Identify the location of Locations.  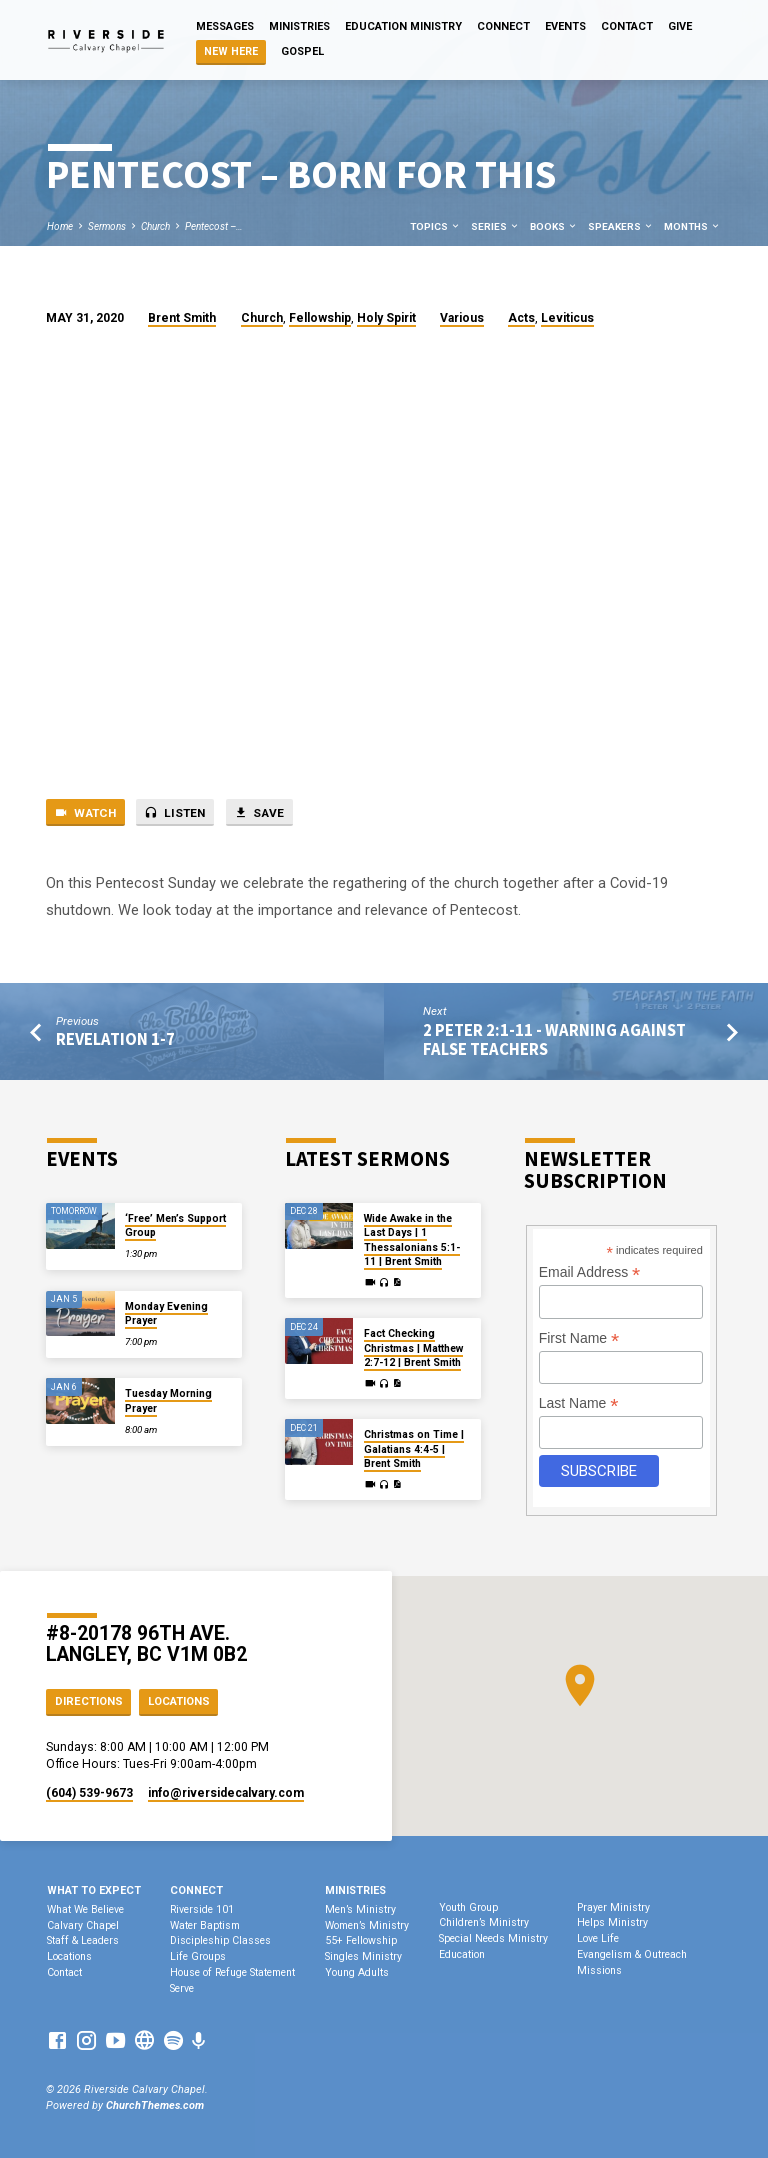
(179, 1701).